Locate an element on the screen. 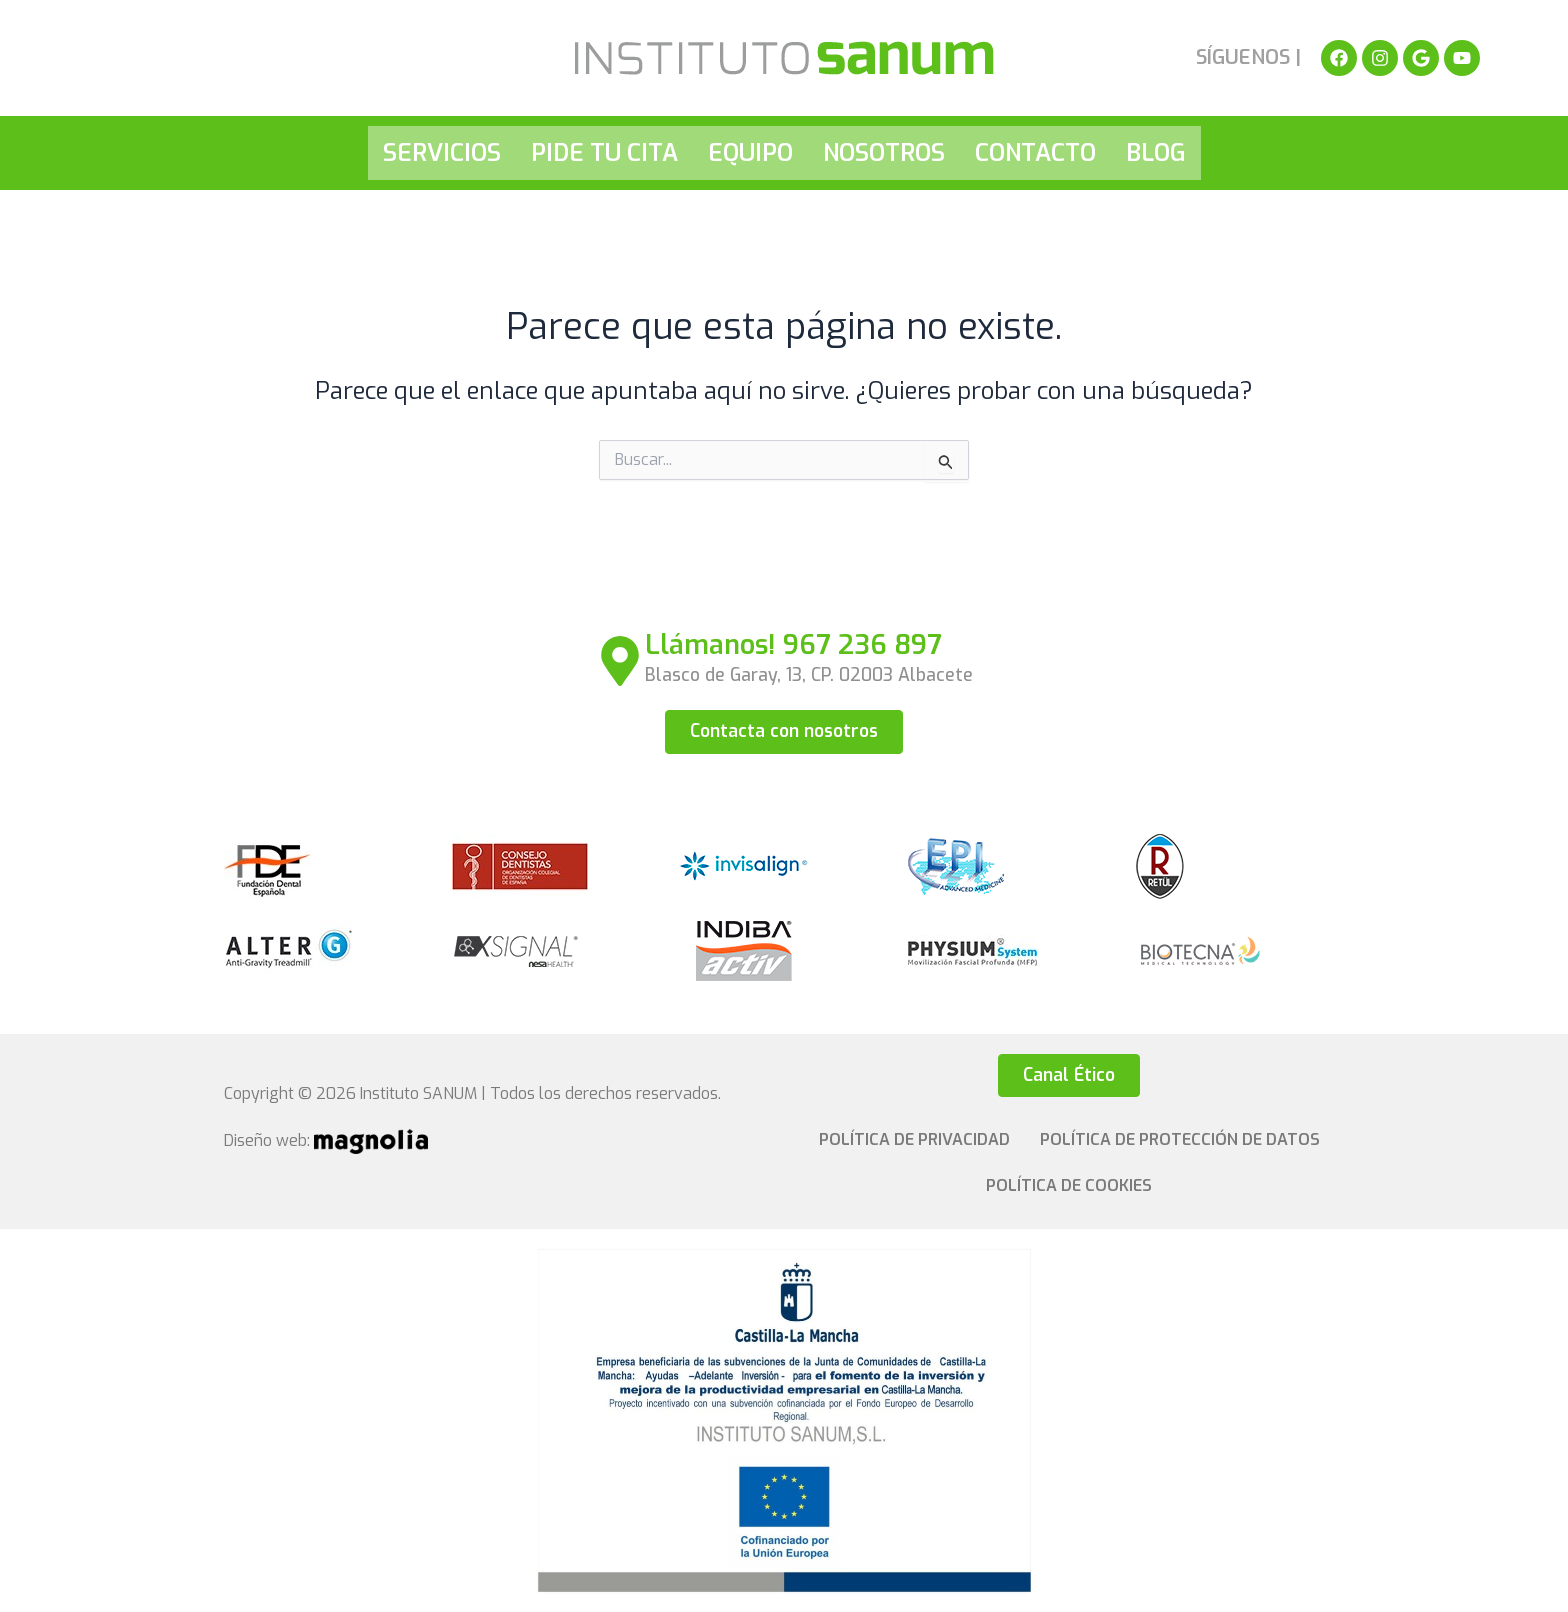  Política de cookies is located at coordinates (1069, 1185).